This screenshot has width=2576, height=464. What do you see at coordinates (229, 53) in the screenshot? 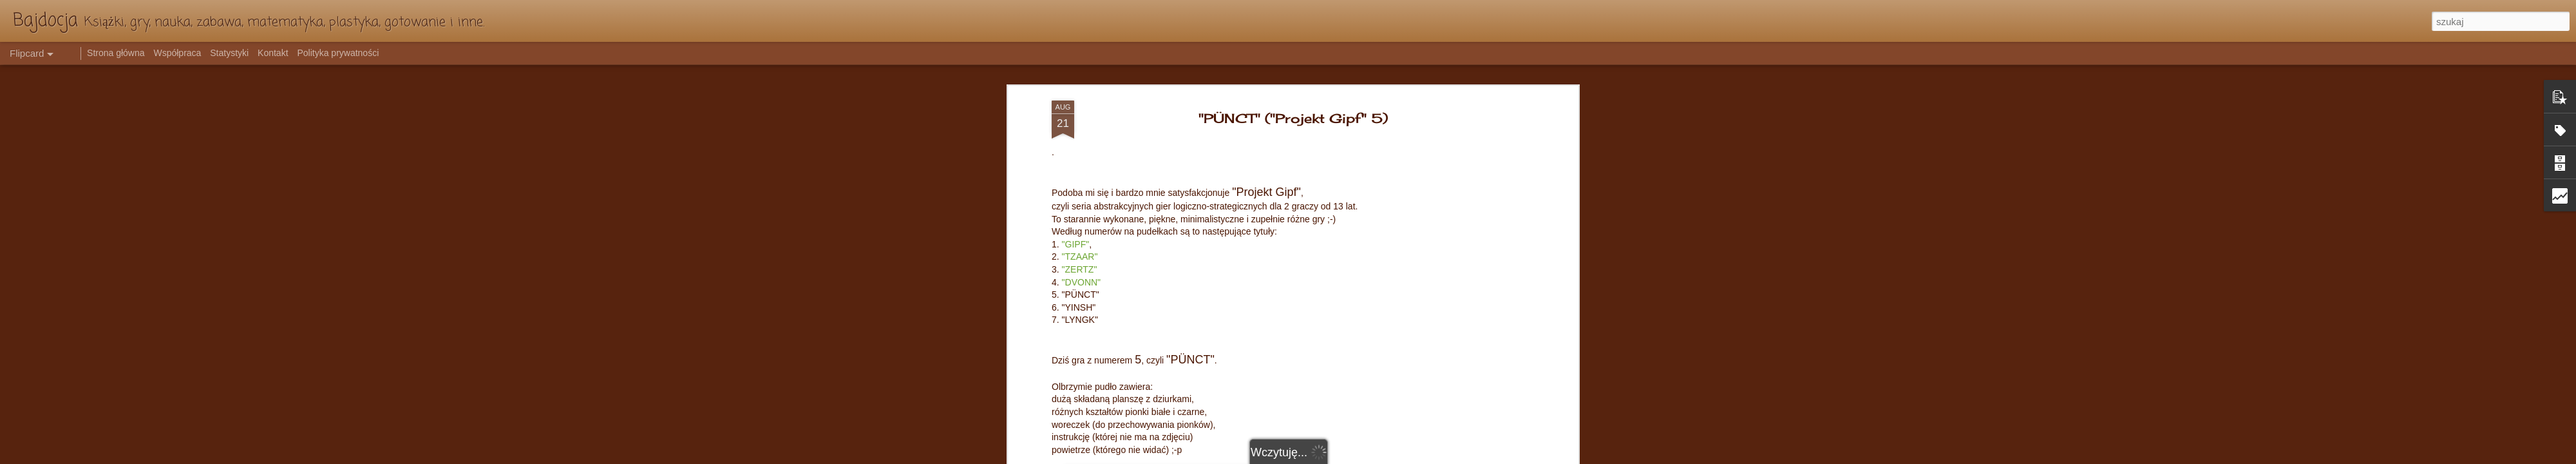
I see `Statystyki` at bounding box center [229, 53].